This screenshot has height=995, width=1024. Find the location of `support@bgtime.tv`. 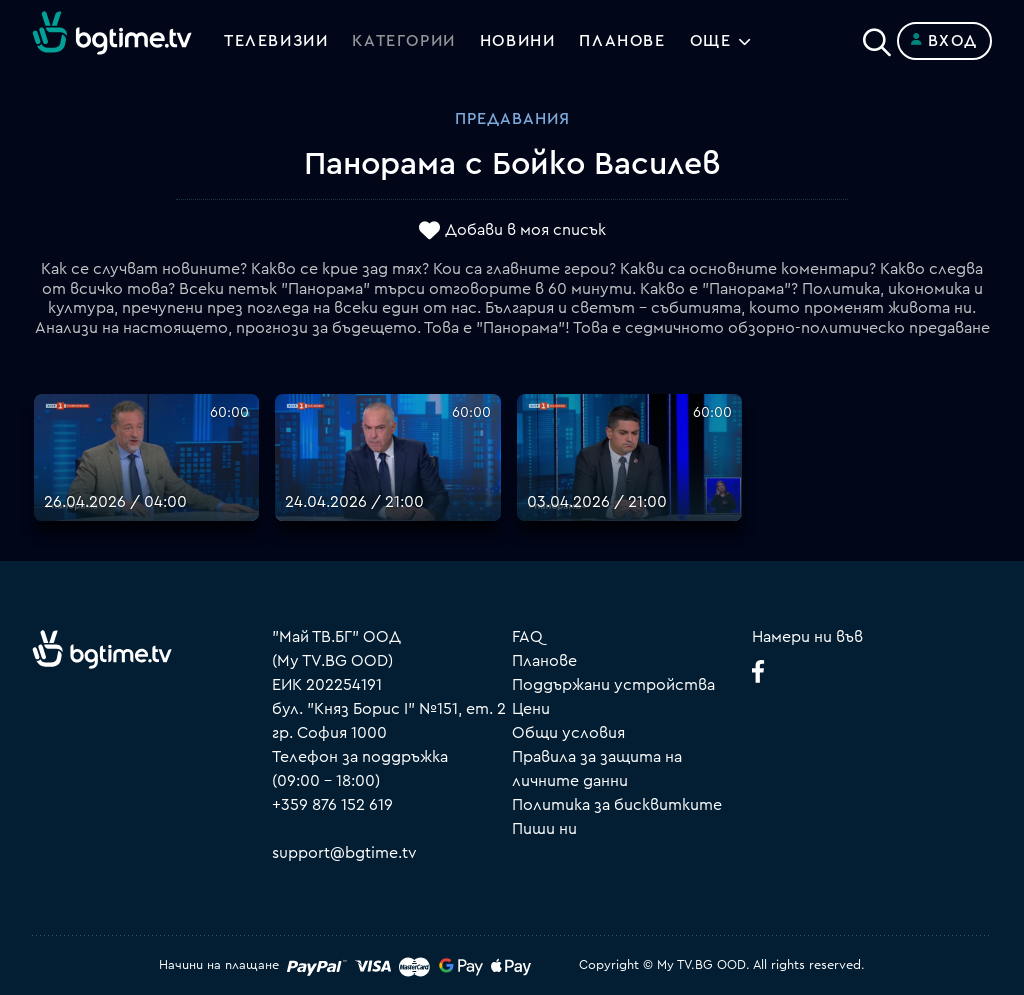

support@bgtime.tv is located at coordinates (344, 853).